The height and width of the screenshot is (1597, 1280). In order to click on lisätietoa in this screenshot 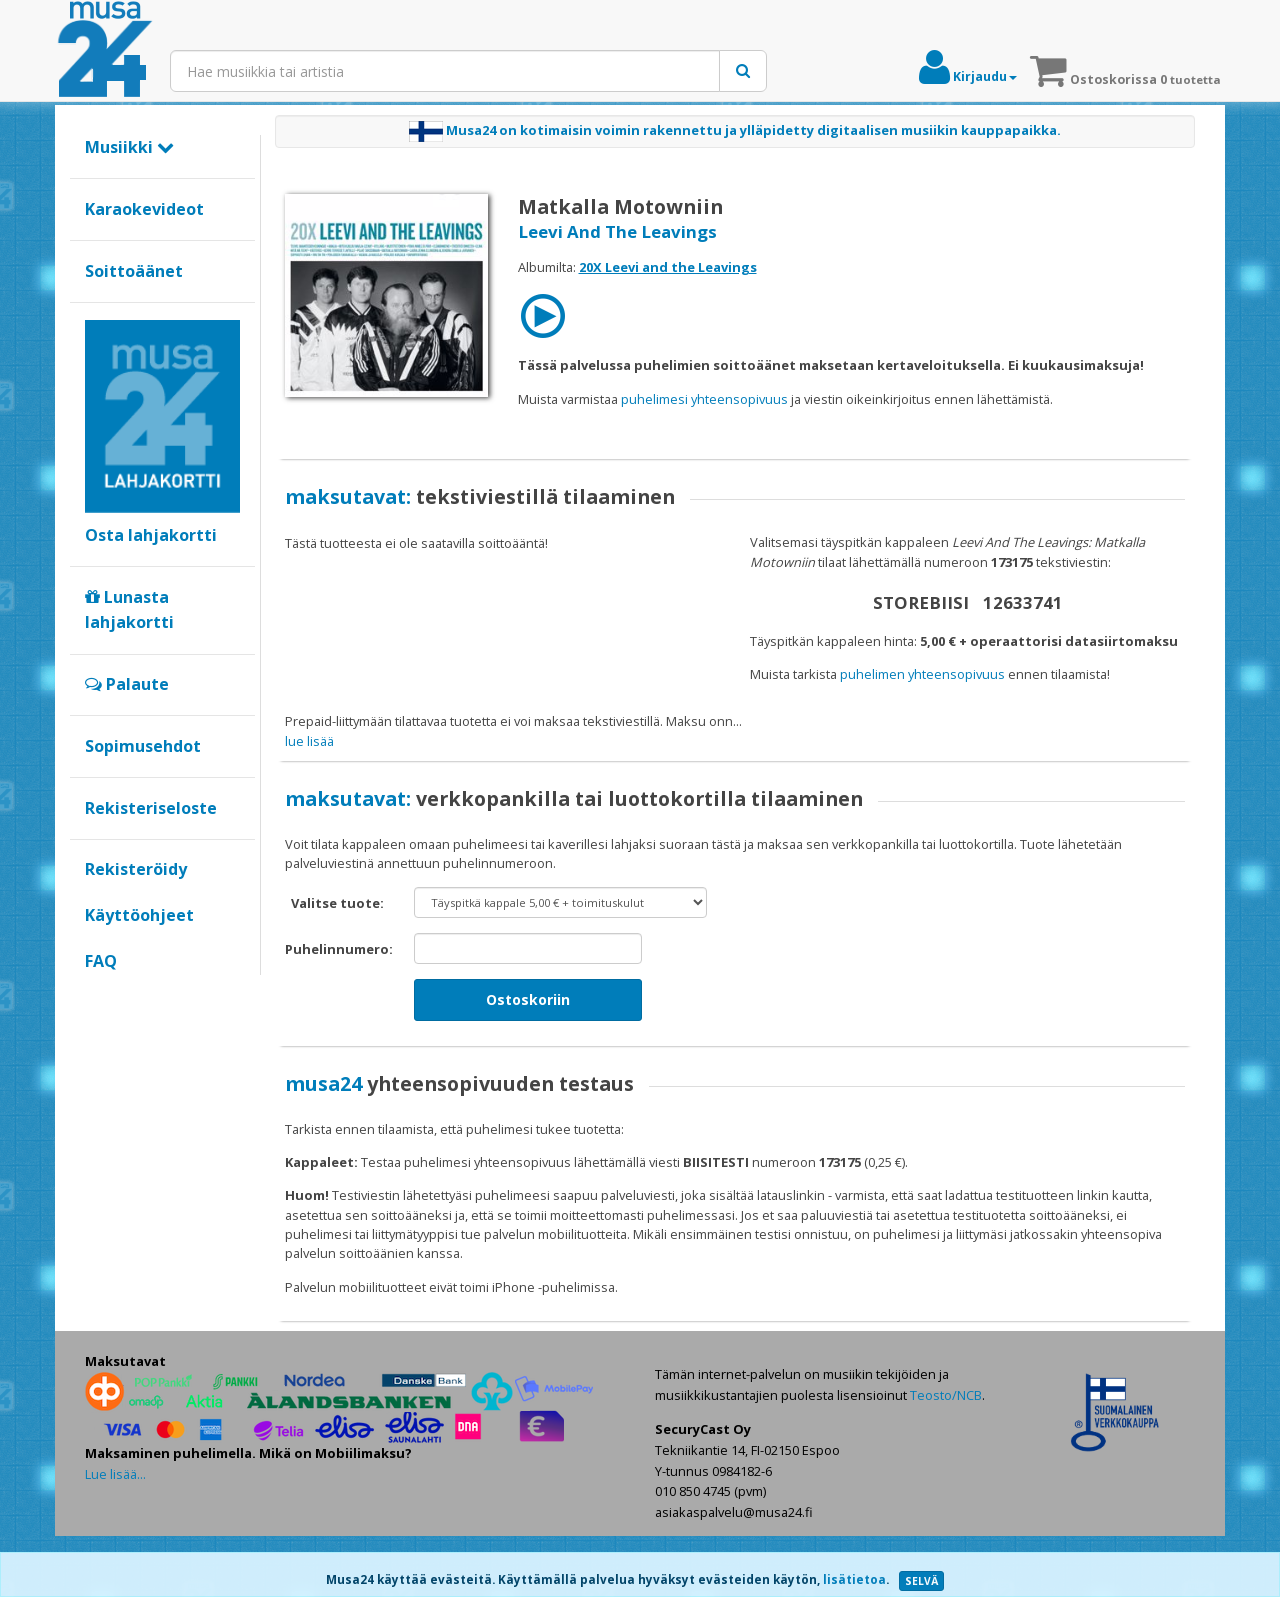, I will do `click(854, 1579)`.